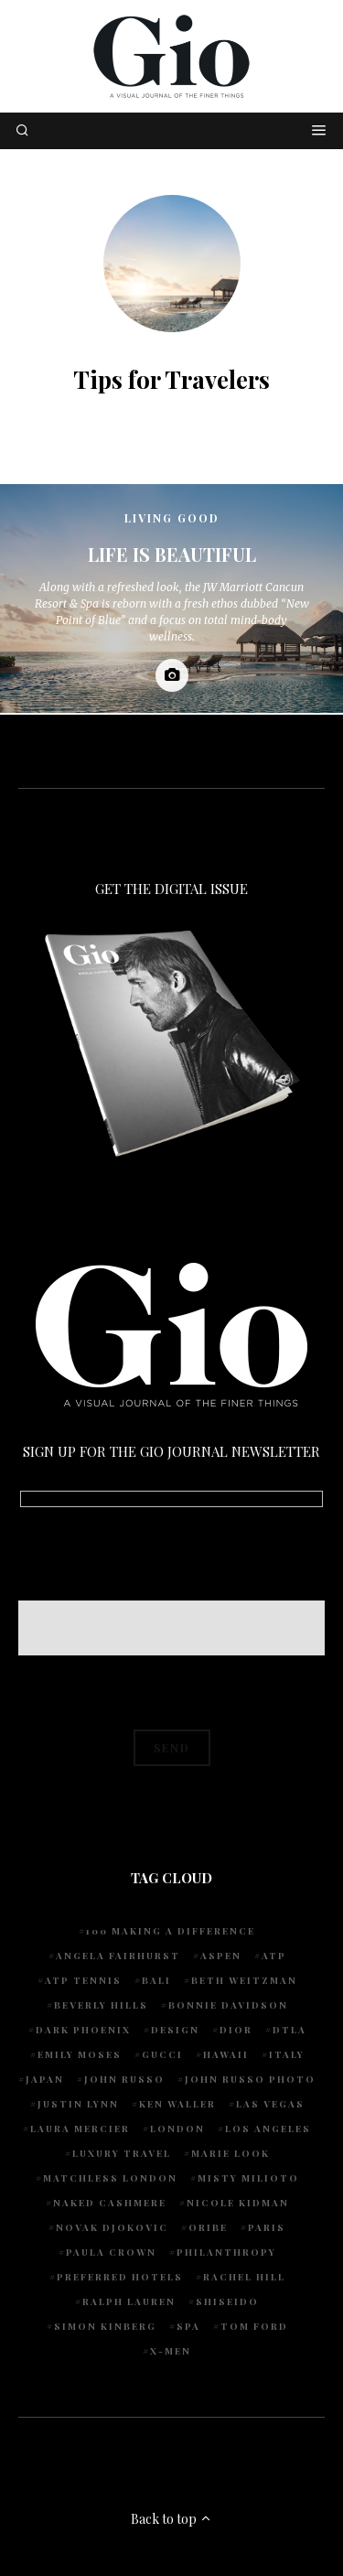 The height and width of the screenshot is (2576, 343). Describe the element at coordinates (171, 2518) in the screenshot. I see `Back to top` at that location.